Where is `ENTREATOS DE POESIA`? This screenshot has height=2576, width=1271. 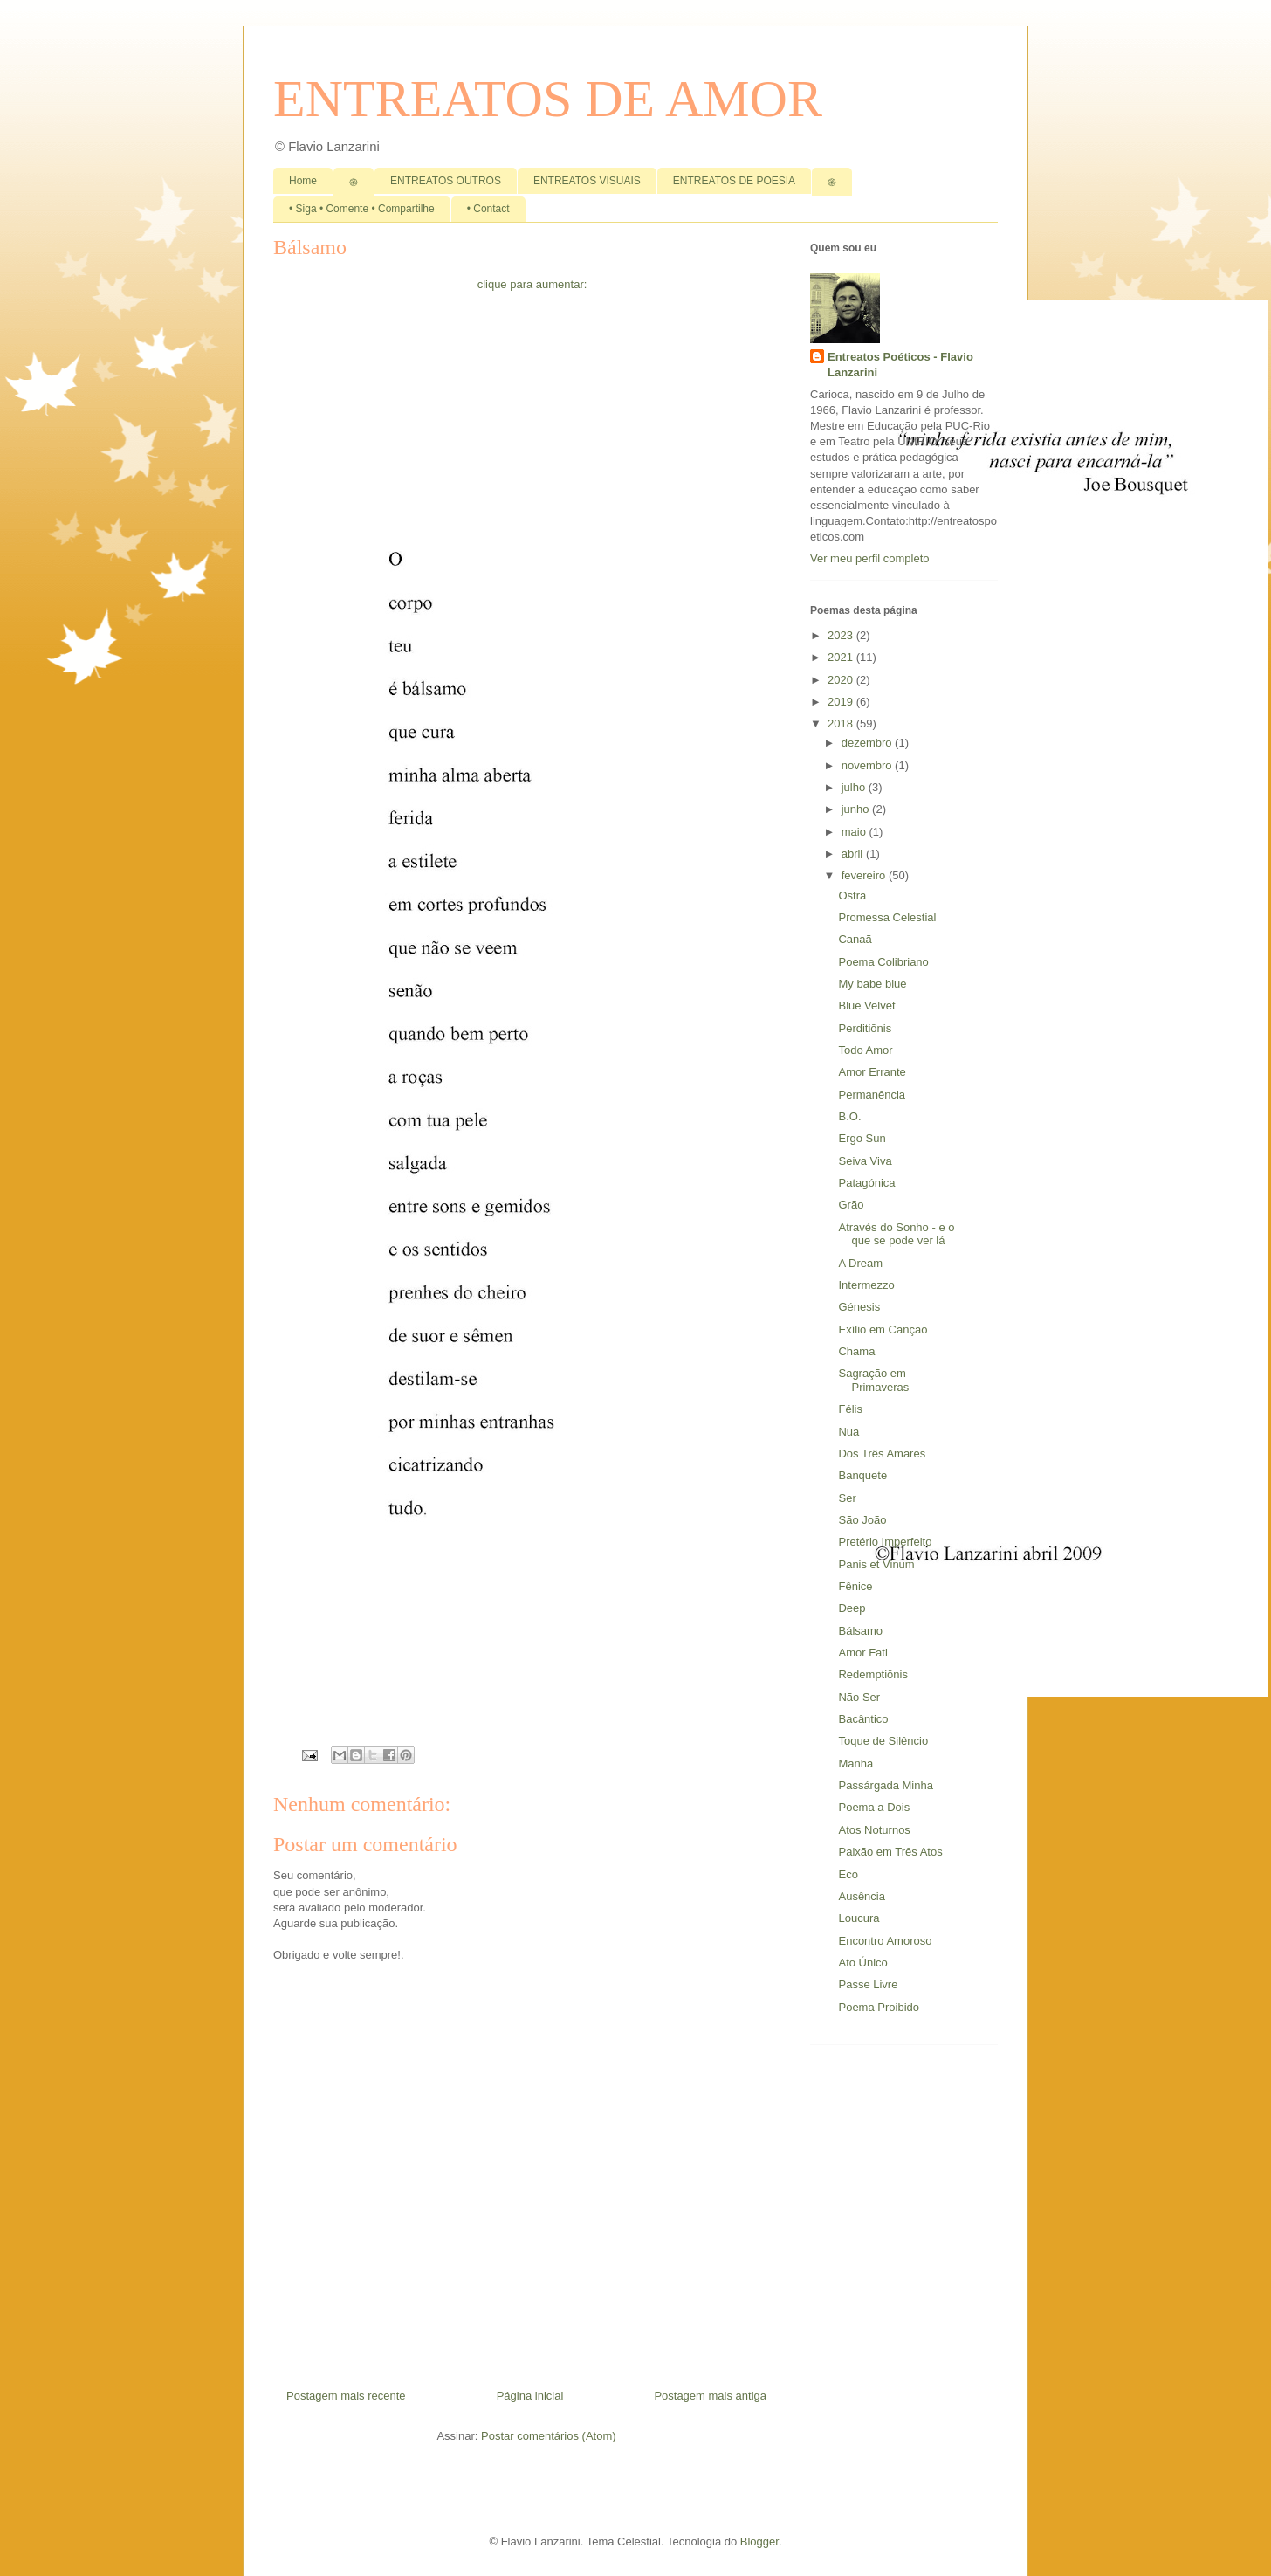
ENTREATOS DE POESIA is located at coordinates (734, 181).